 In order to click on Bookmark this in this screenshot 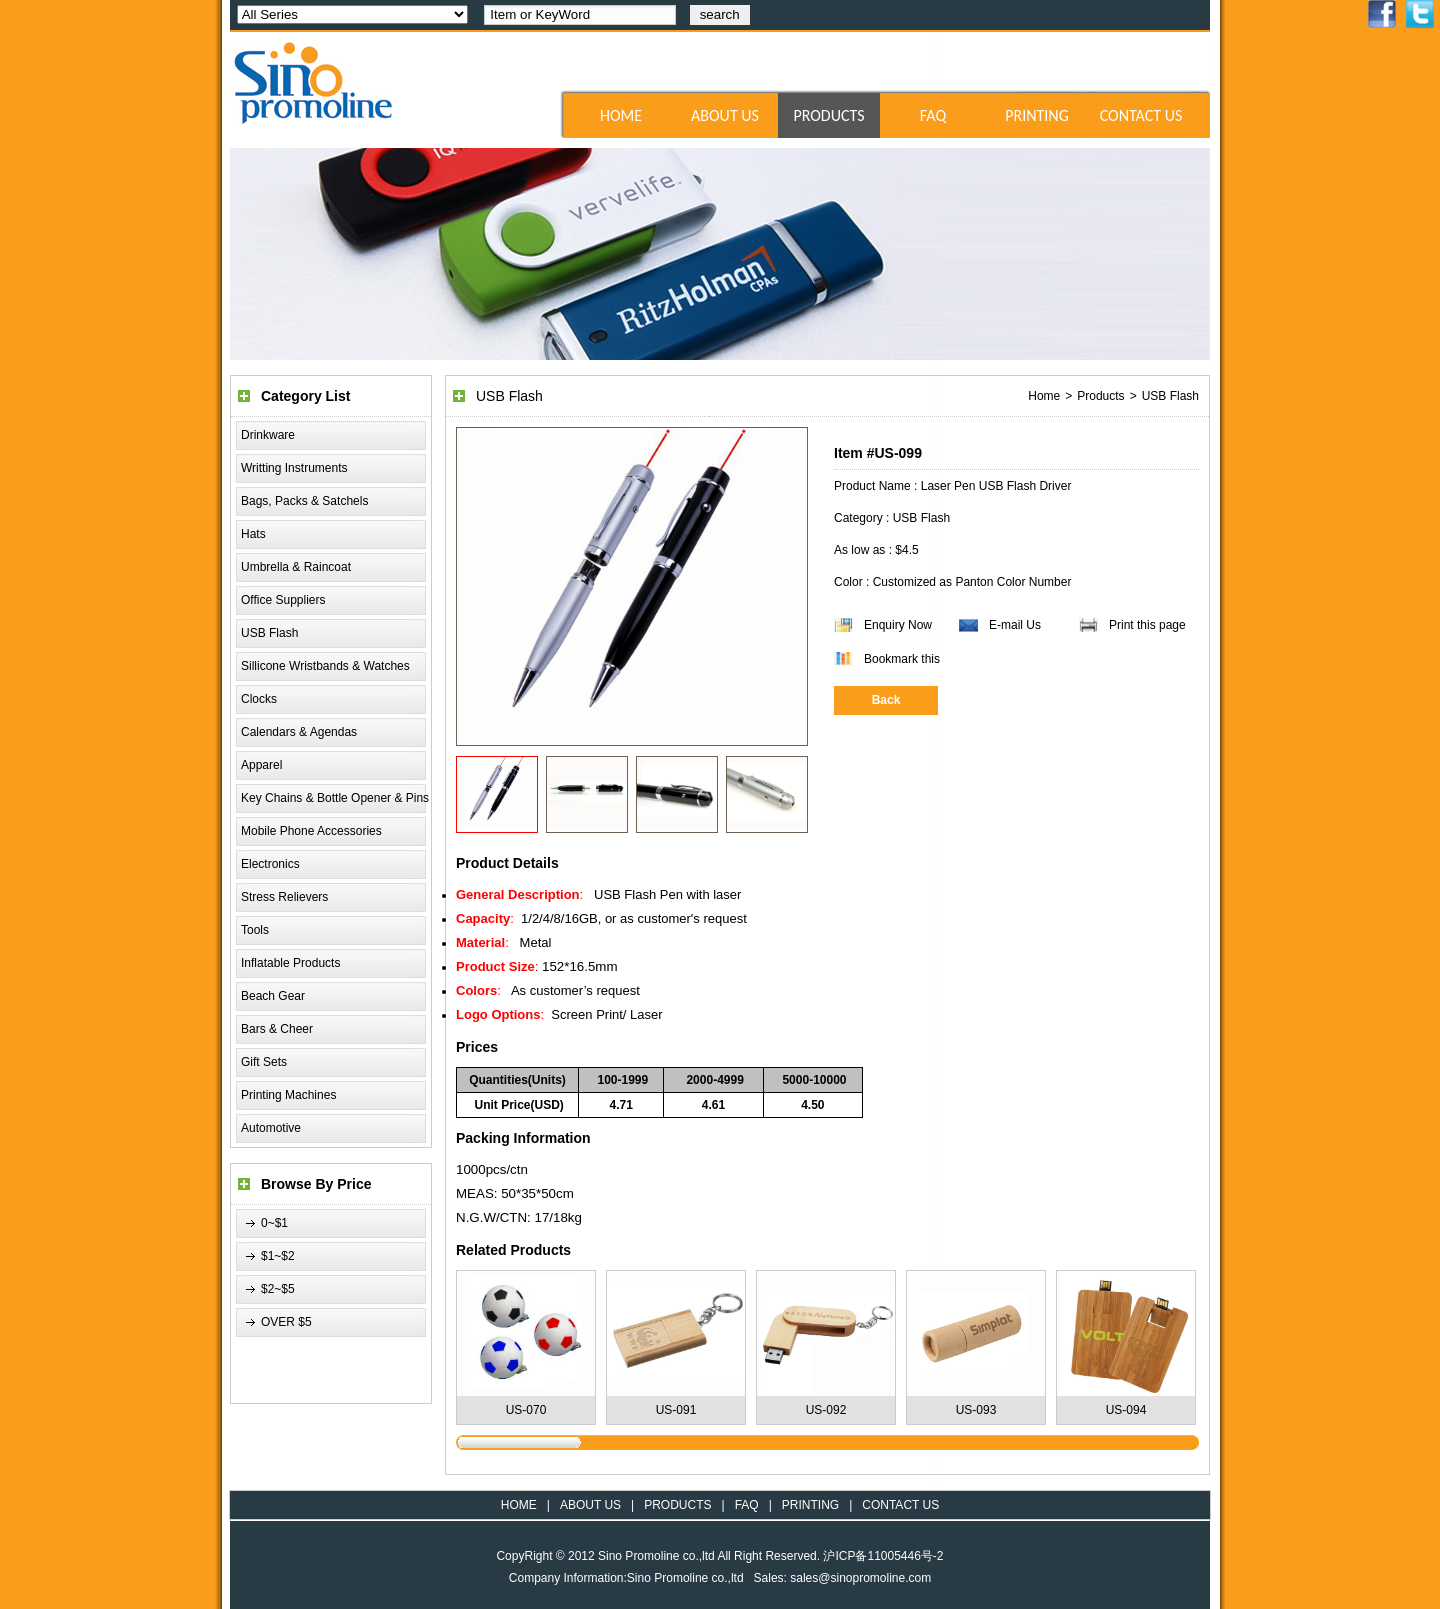, I will do `click(902, 659)`.